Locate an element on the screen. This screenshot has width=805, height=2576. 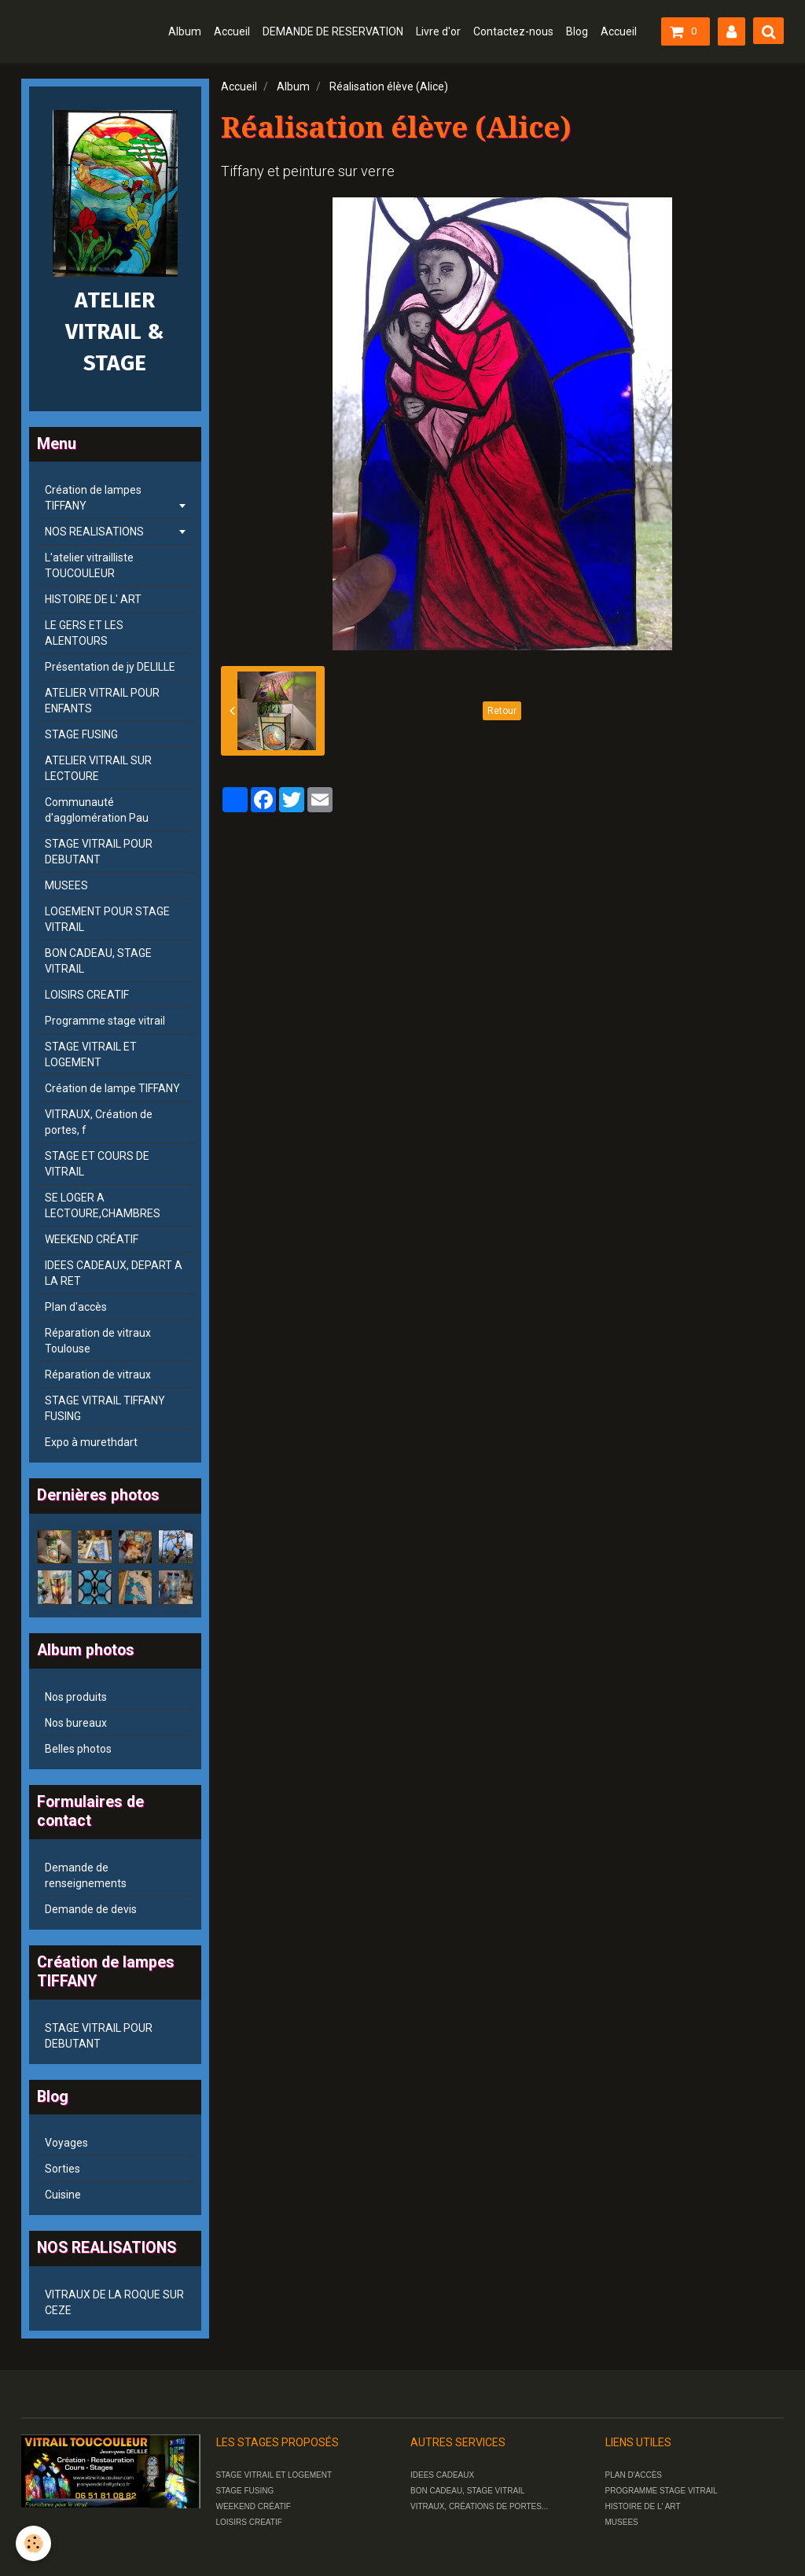
Présentation de jy DELILLE is located at coordinates (110, 667).